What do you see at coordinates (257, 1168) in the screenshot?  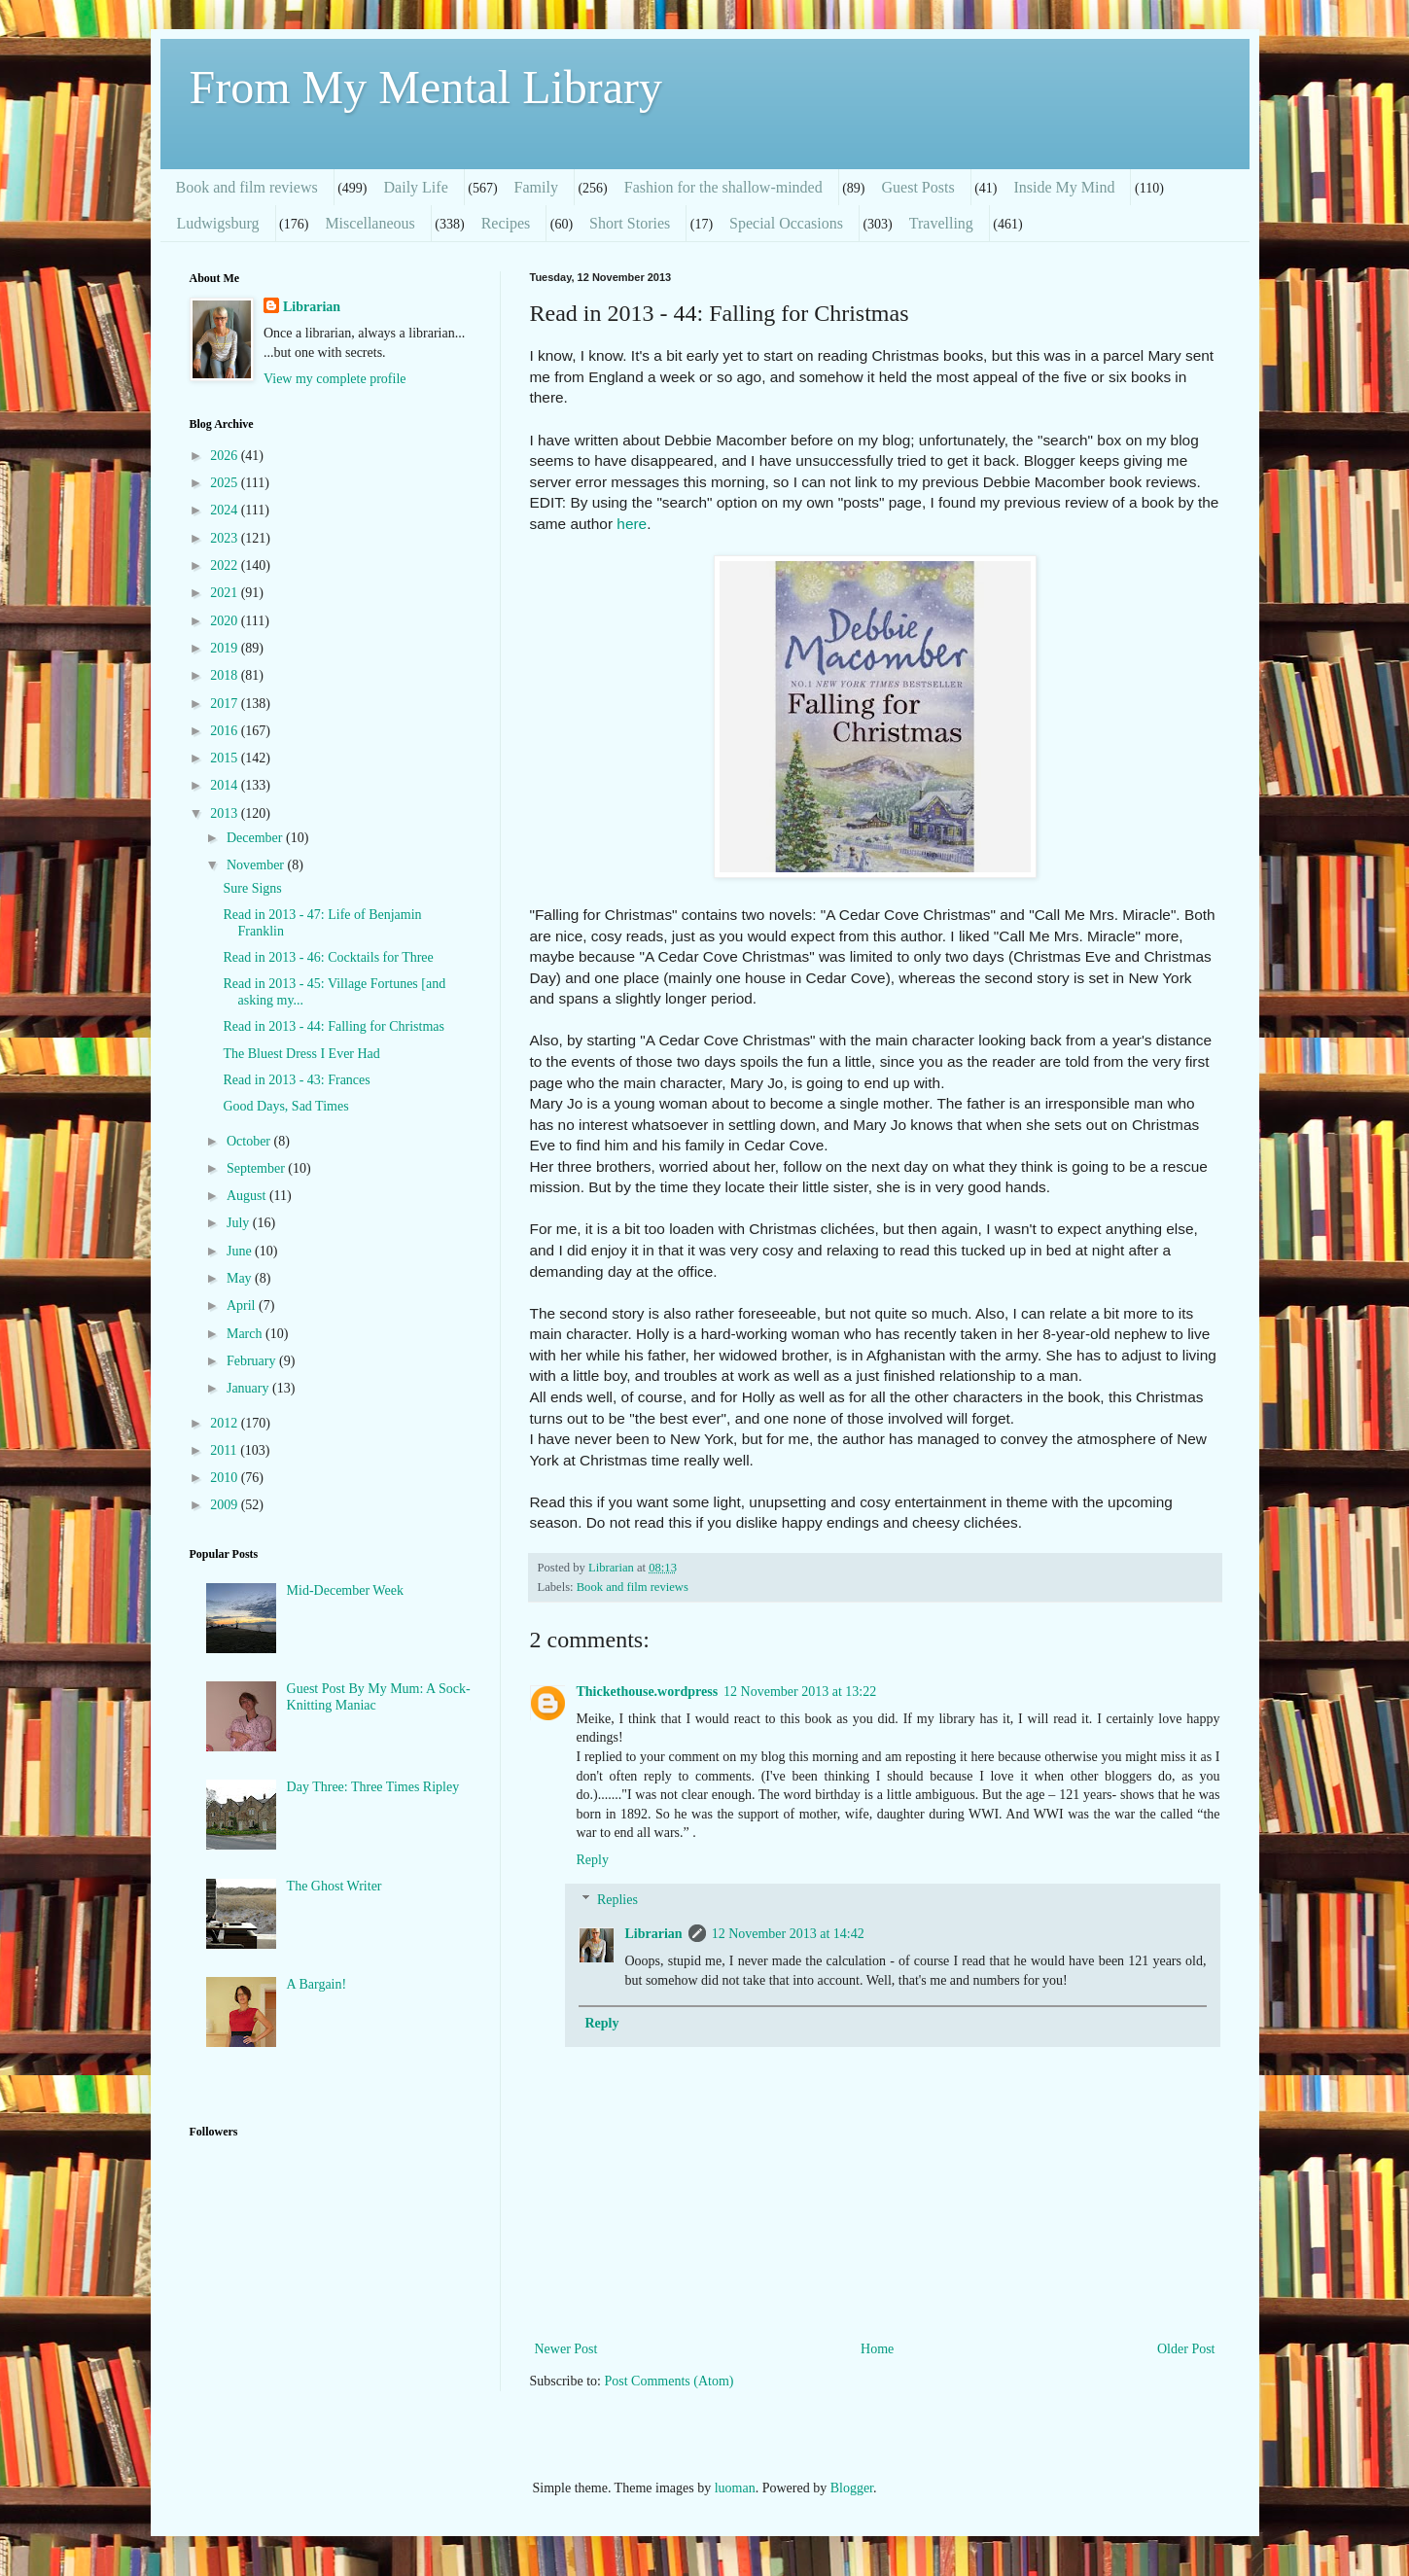 I see `September` at bounding box center [257, 1168].